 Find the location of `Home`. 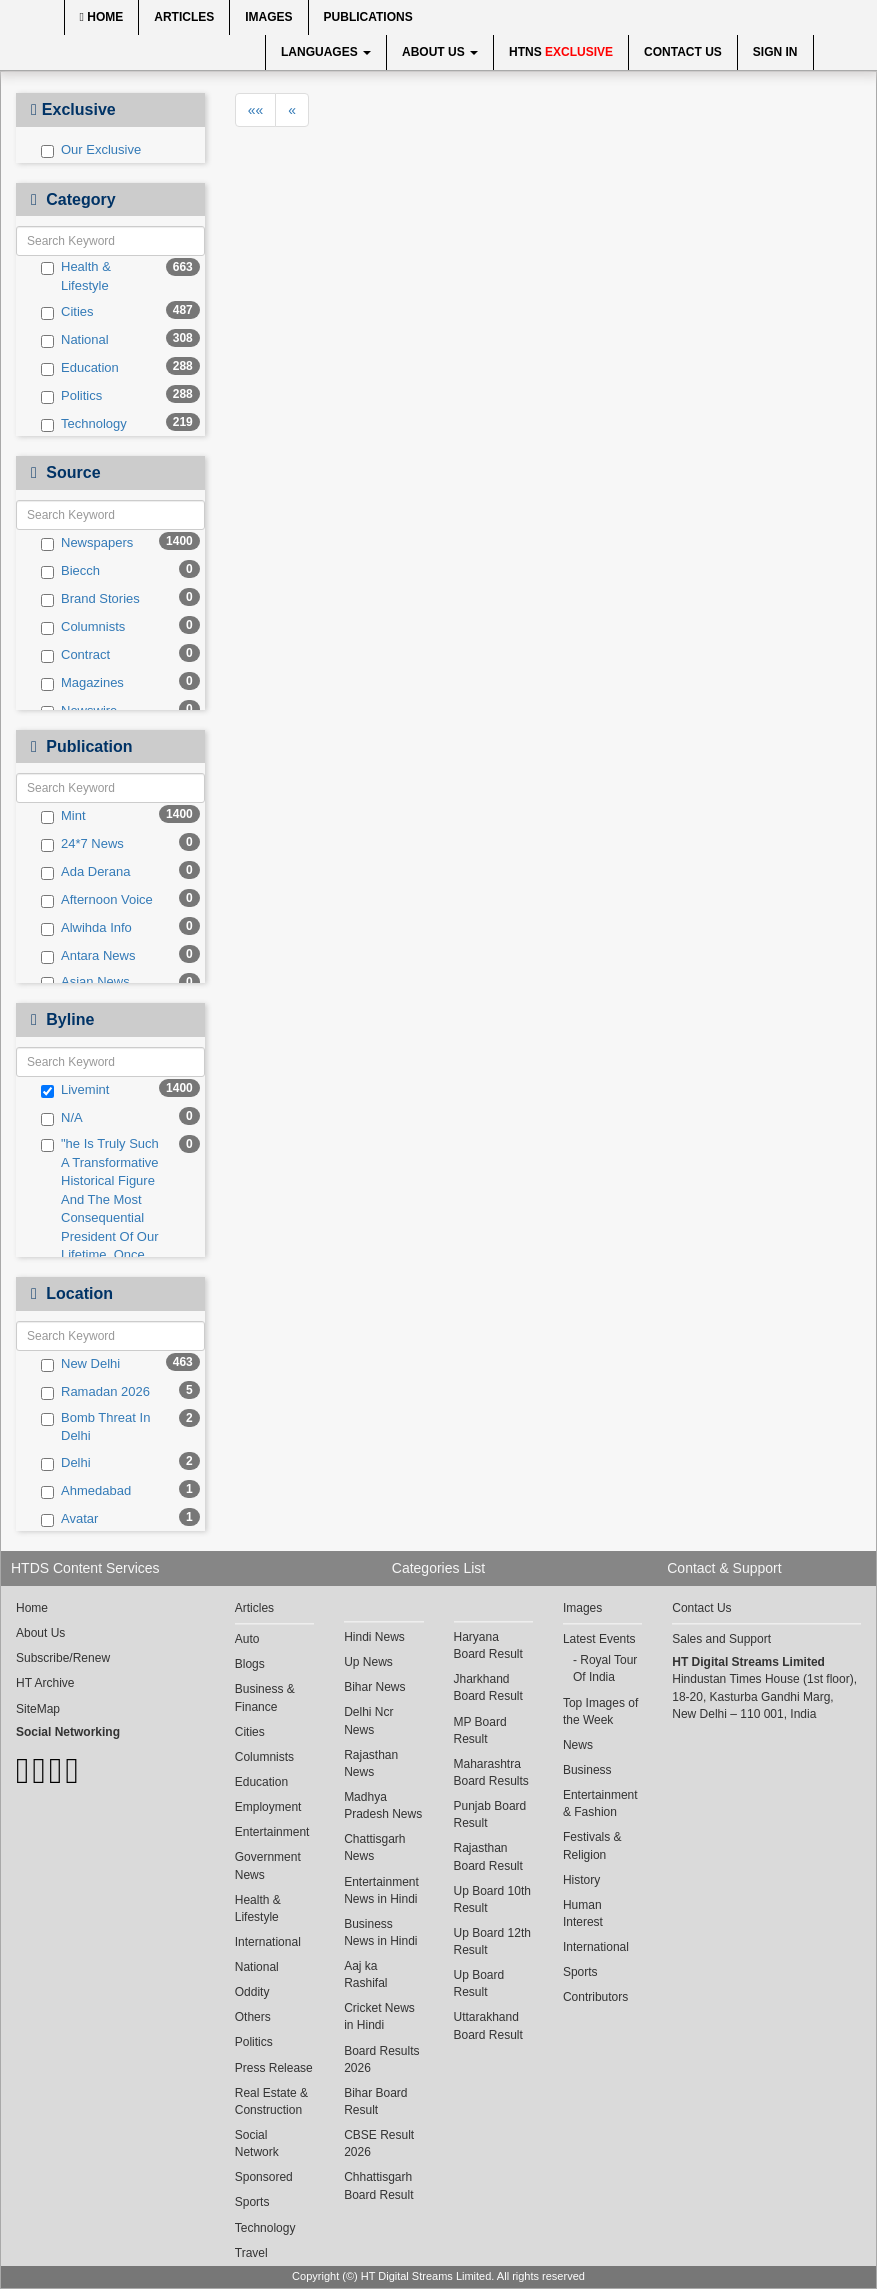

Home is located at coordinates (102, 17).